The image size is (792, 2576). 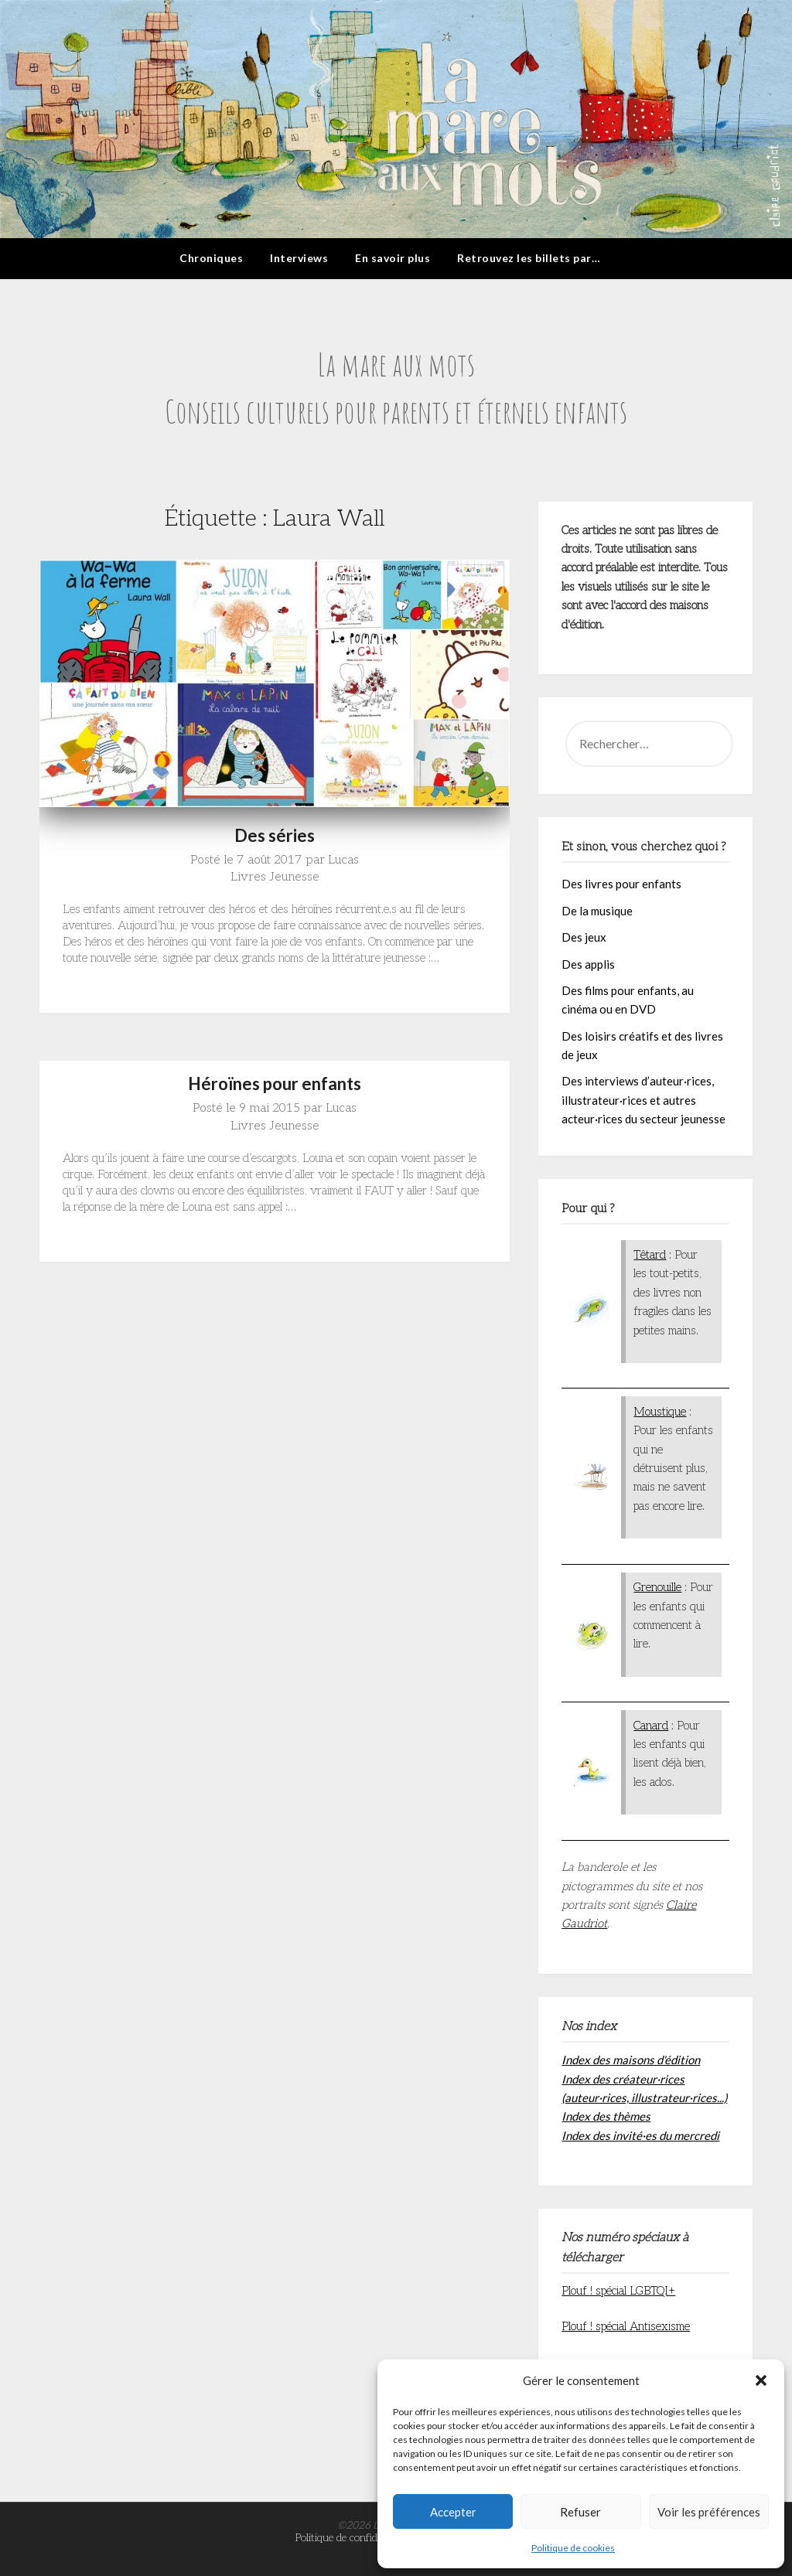 I want to click on En savoir plus, so click(x=392, y=257).